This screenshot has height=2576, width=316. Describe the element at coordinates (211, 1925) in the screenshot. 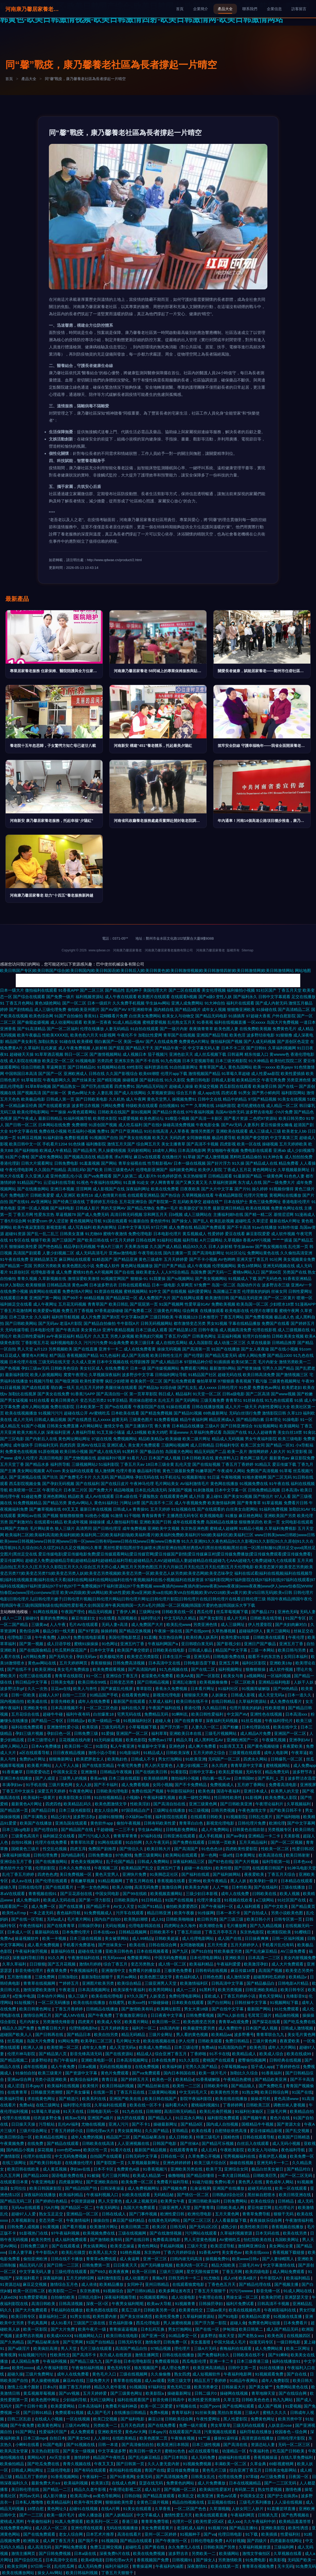

I see `欧美潮喷合集` at that location.